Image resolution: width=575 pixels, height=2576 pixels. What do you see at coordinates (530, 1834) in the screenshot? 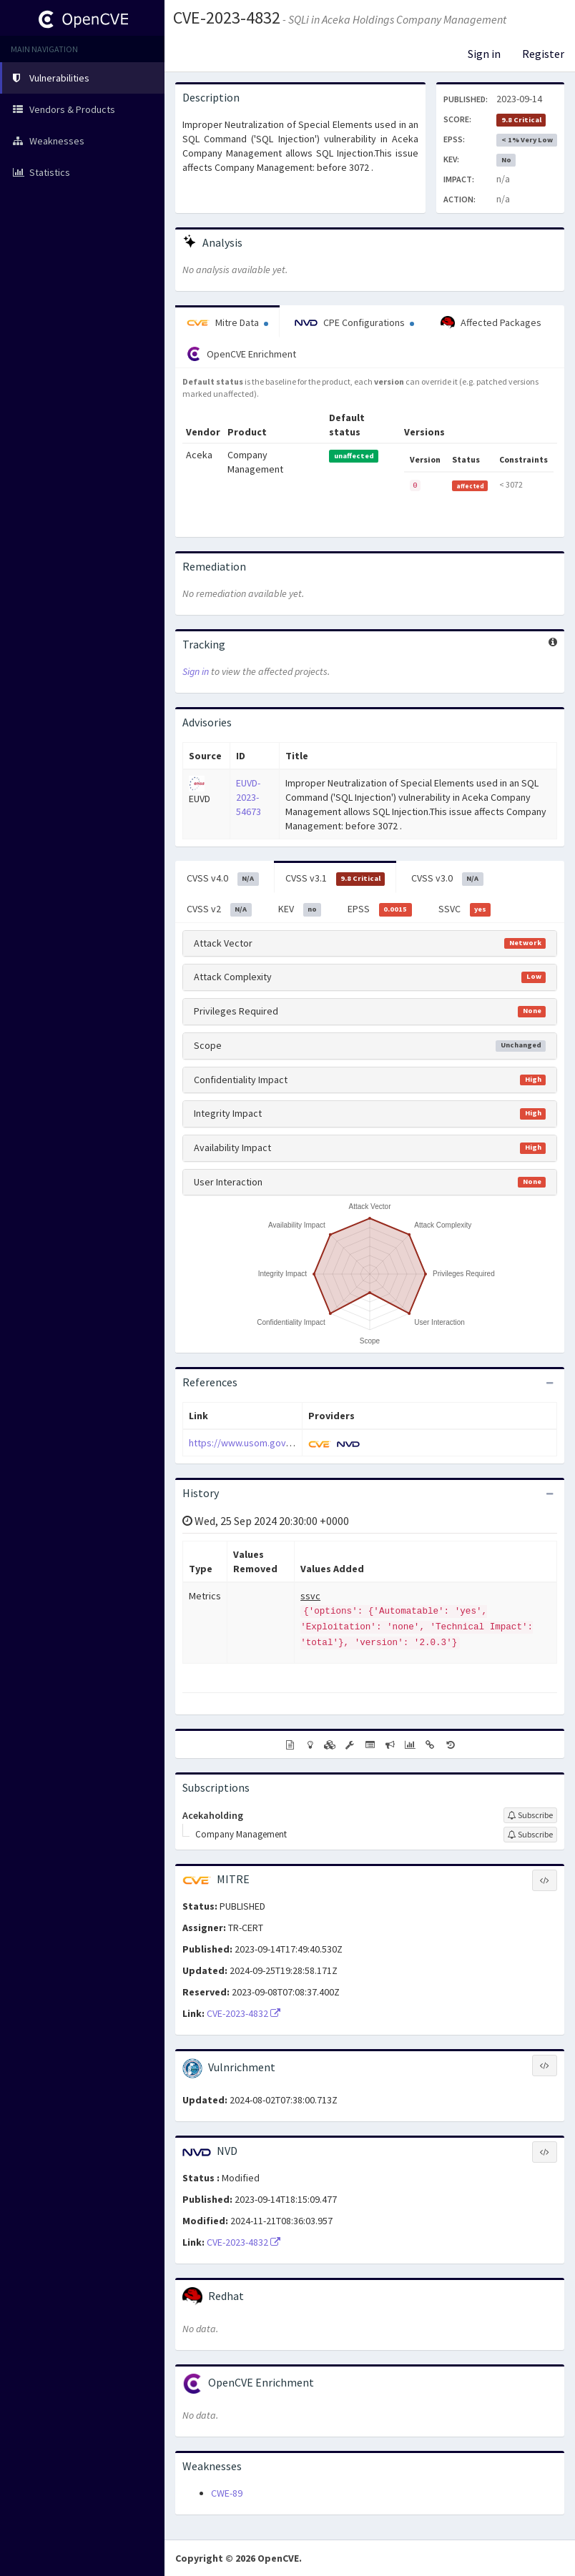
I see `[Sign up to subscribe to Company Management]` at bounding box center [530, 1834].